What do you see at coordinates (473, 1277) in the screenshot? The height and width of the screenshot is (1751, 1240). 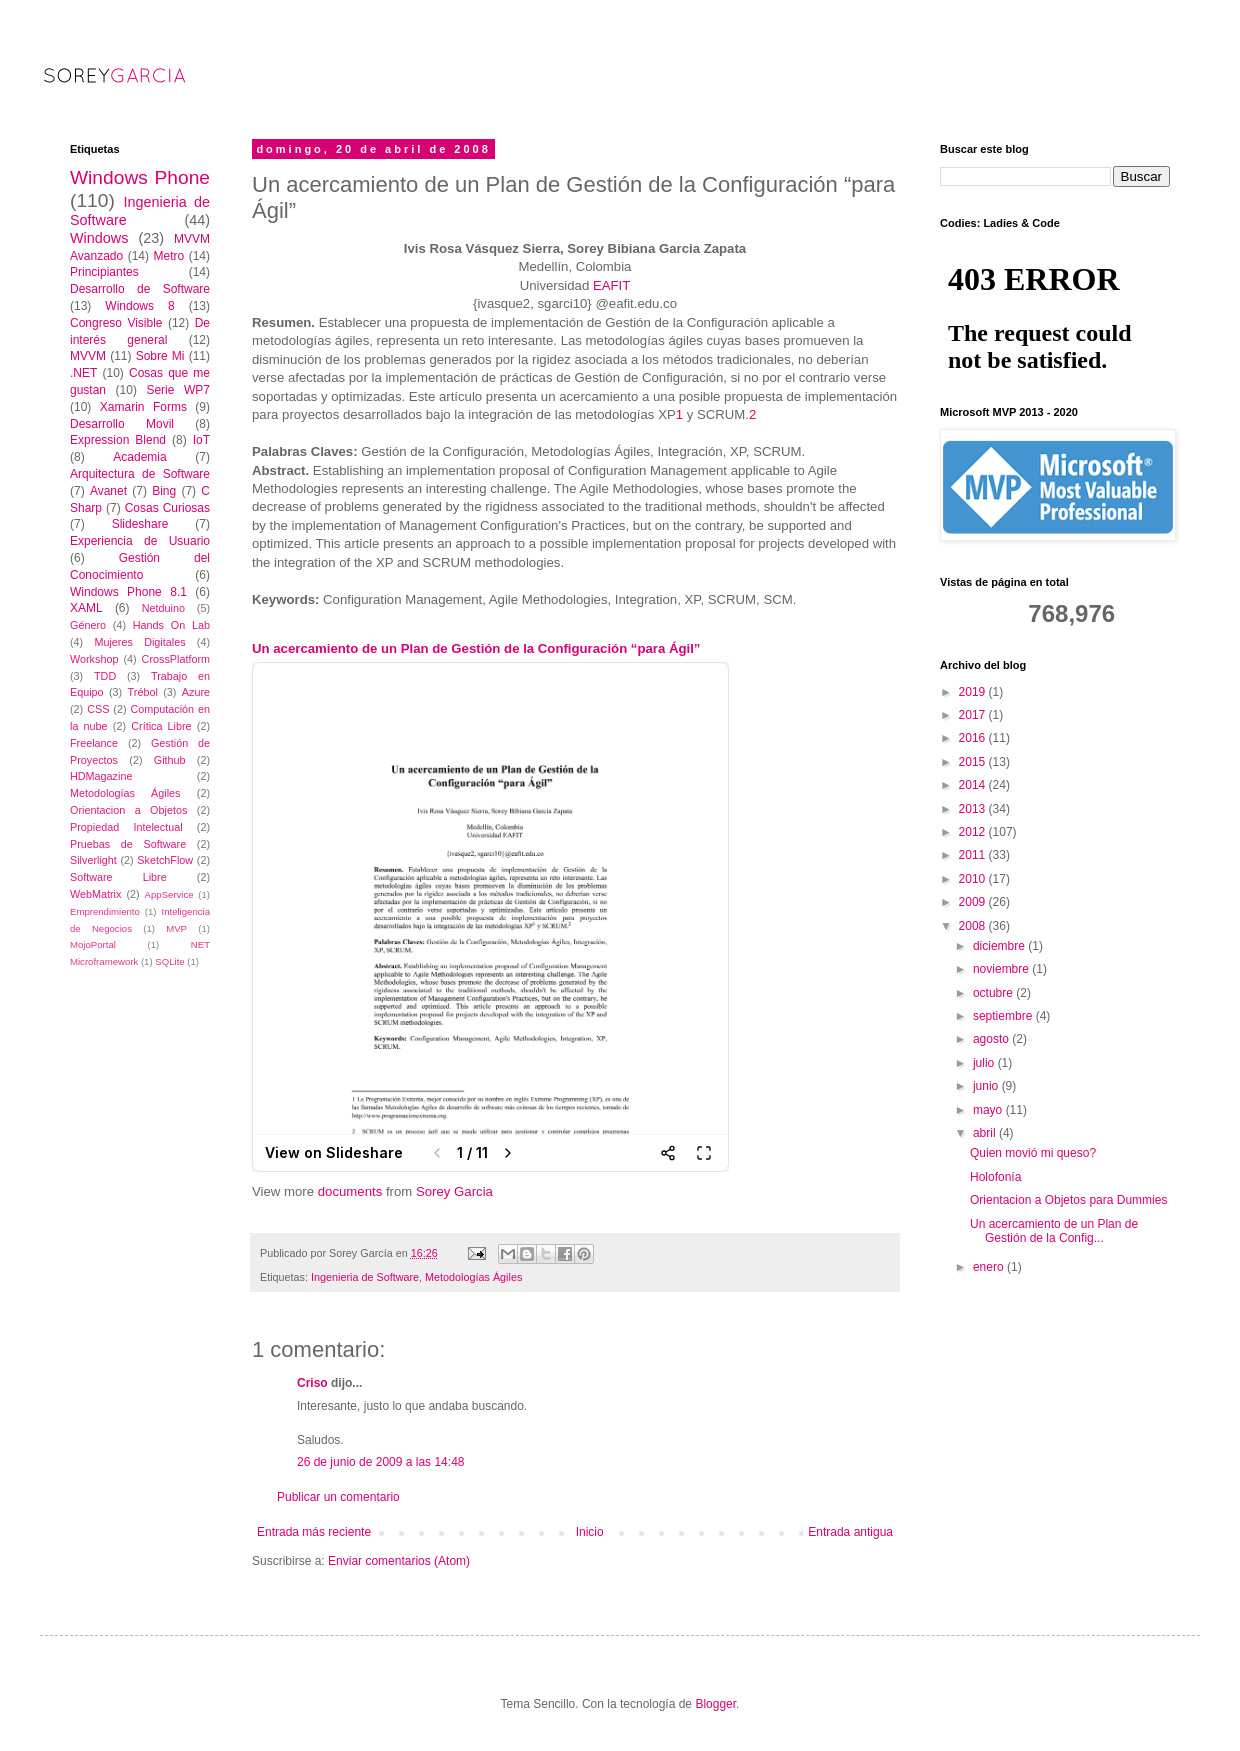 I see `Metodologías Ágiles` at bounding box center [473, 1277].